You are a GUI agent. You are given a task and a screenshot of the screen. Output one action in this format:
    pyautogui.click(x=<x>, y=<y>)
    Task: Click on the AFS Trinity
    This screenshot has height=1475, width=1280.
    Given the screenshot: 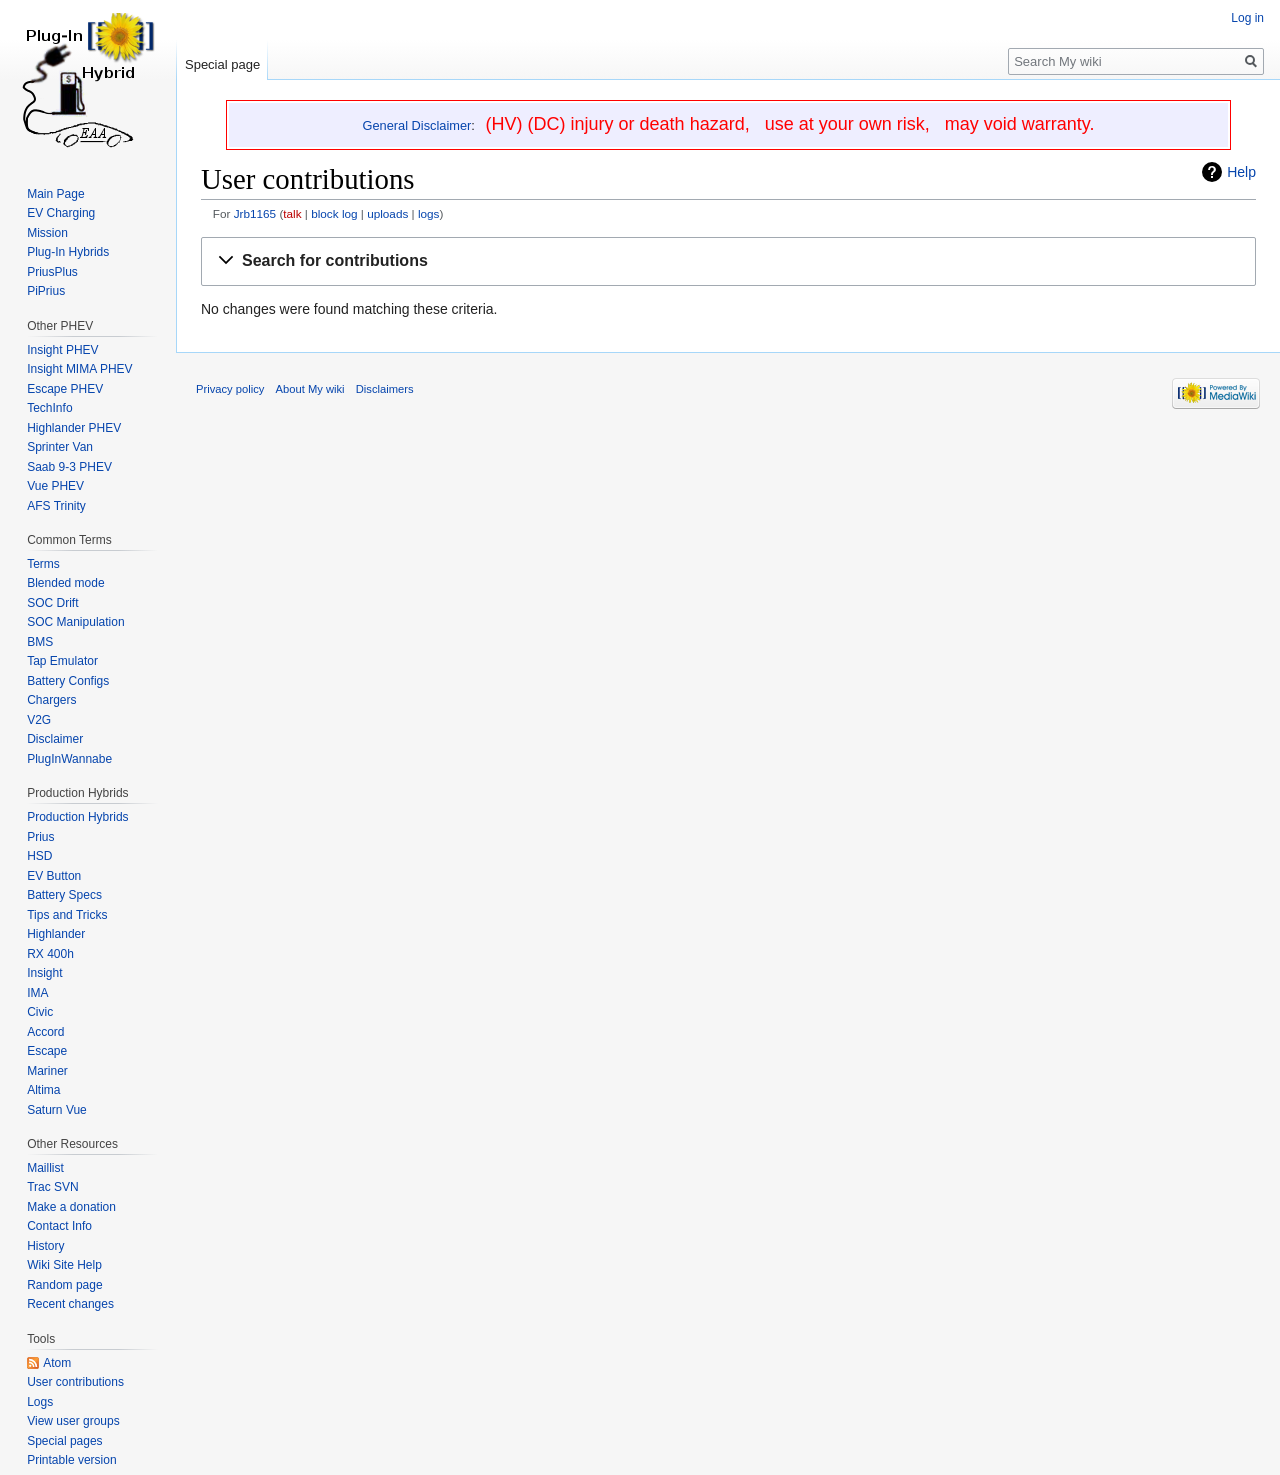 What is the action you would take?
    pyautogui.click(x=56, y=506)
    